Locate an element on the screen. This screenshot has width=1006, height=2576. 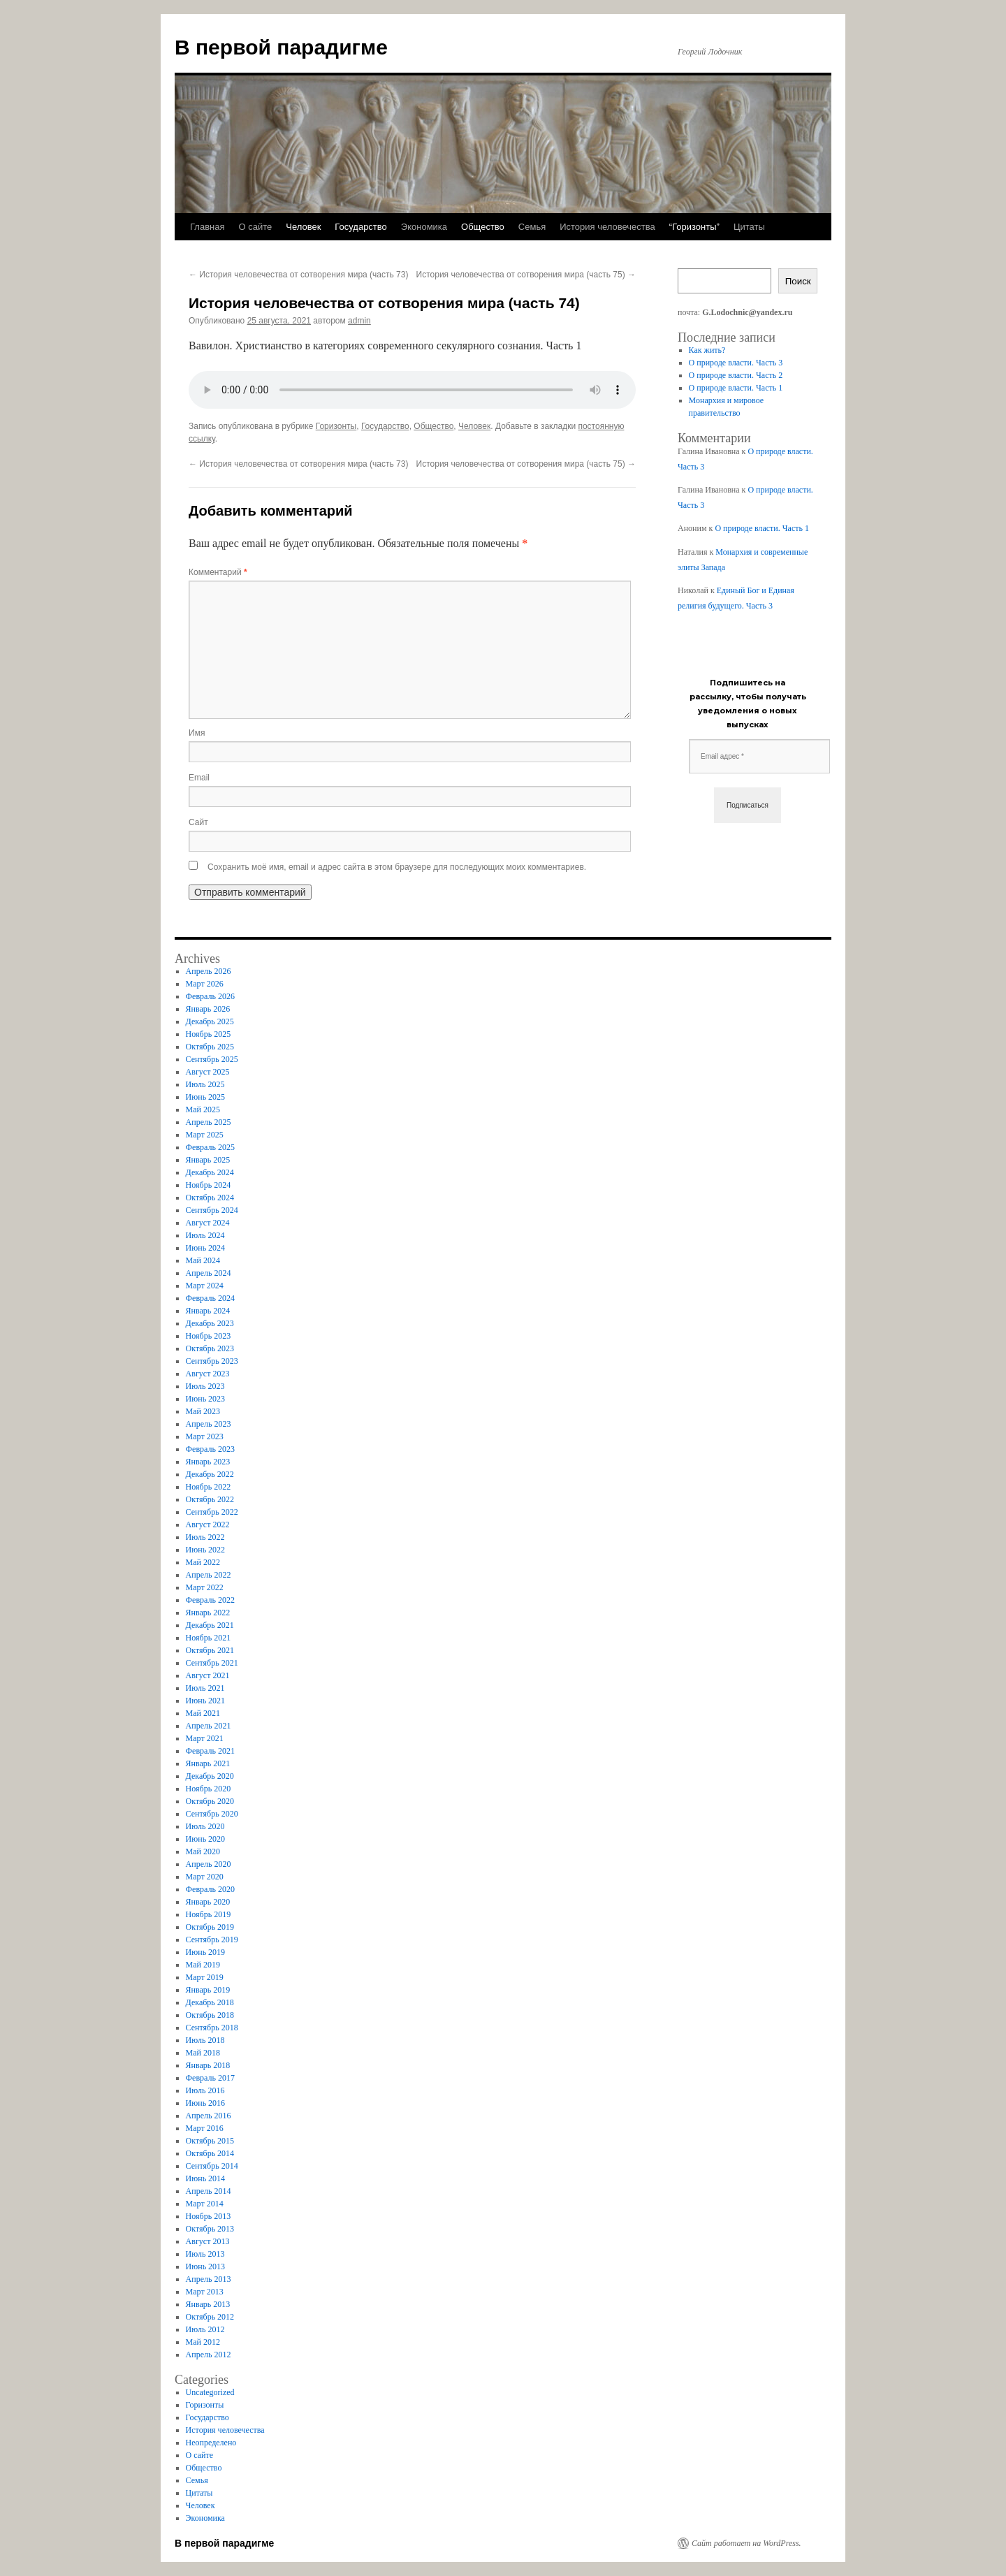
Сохранить моё имя, email и адрес сайта в этом браузере для последующих моих комментариев. is located at coordinates (396, 867).